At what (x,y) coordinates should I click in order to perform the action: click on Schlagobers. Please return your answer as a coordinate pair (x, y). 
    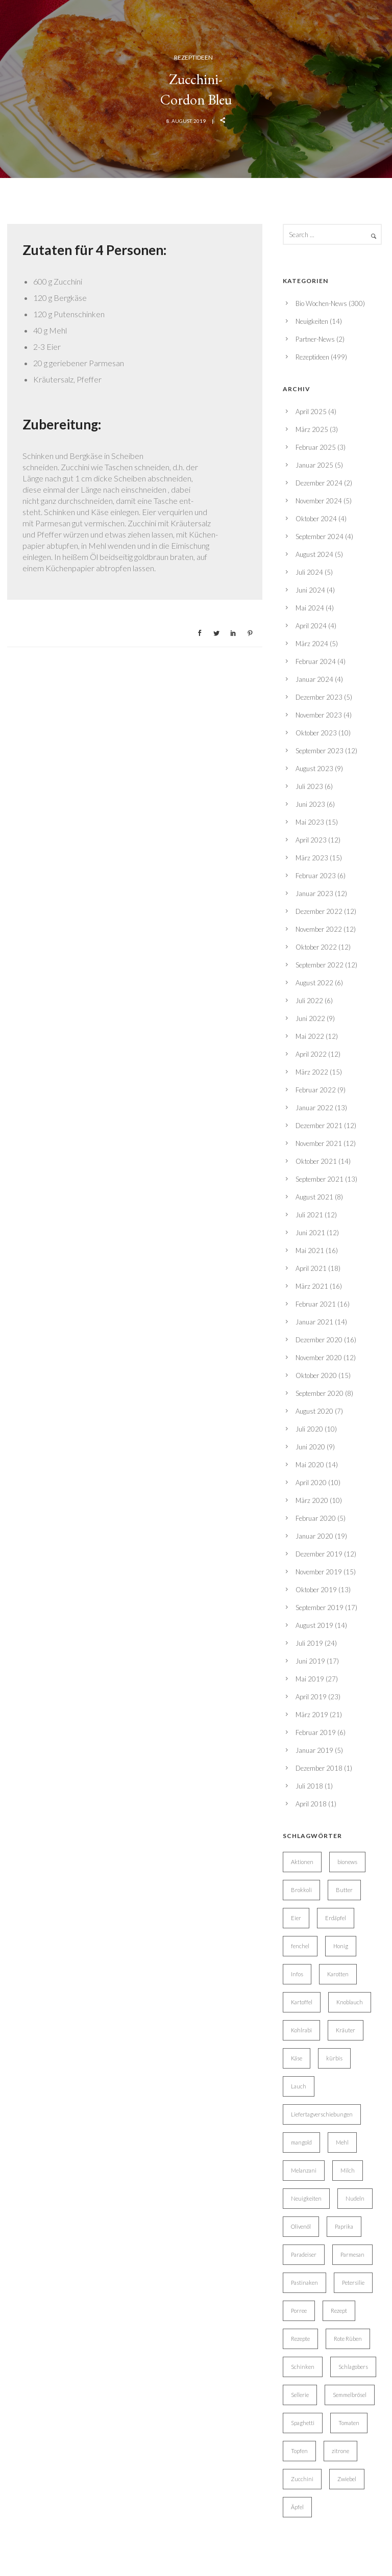
    Looking at the image, I should click on (353, 2366).